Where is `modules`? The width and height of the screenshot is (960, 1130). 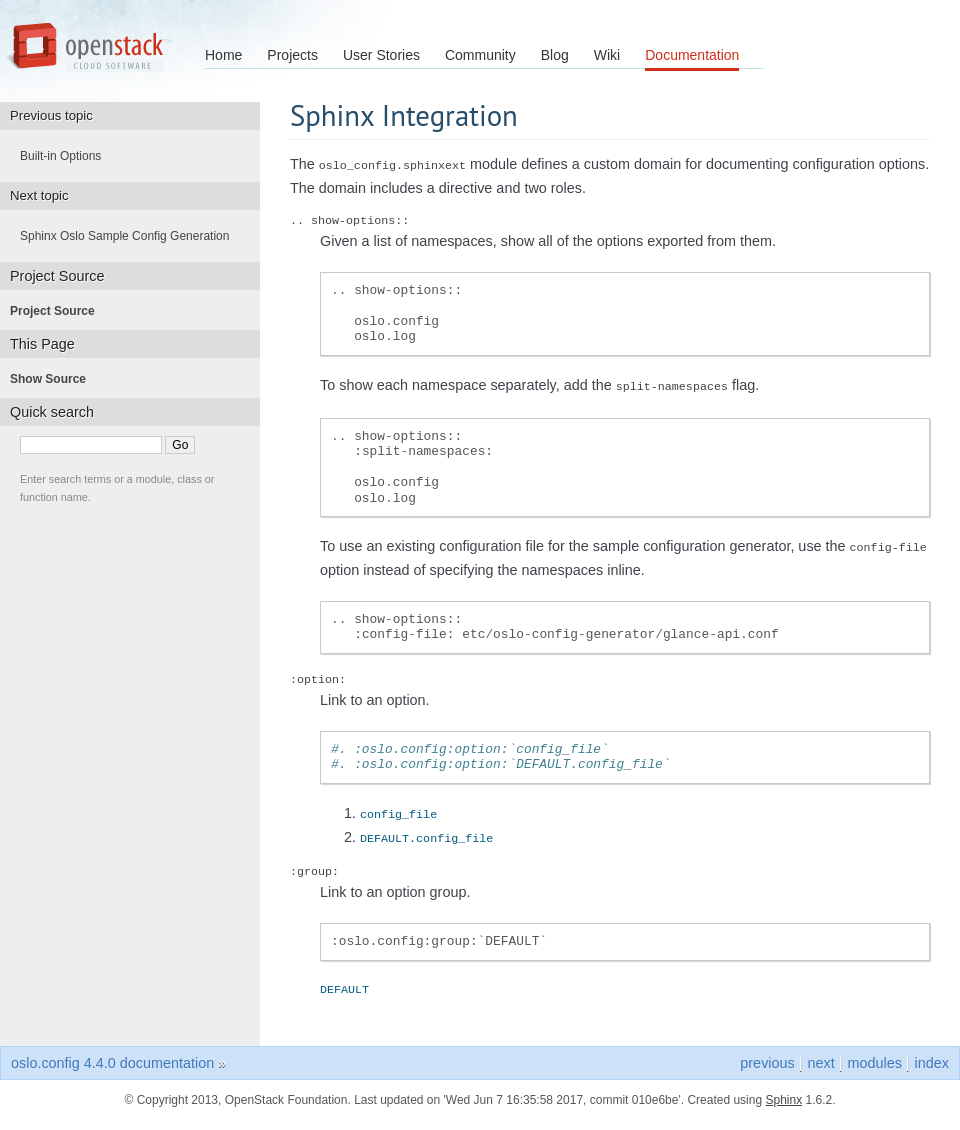
modules is located at coordinates (874, 1059).